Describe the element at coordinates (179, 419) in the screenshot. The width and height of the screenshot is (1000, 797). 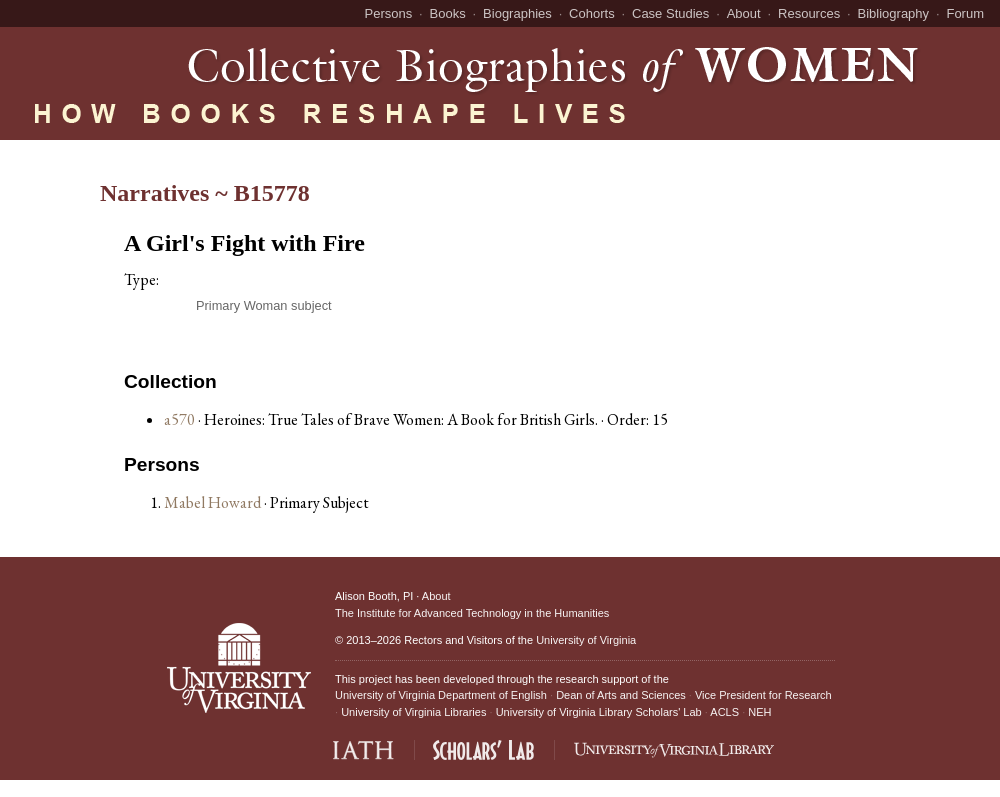
I see `a570` at that location.